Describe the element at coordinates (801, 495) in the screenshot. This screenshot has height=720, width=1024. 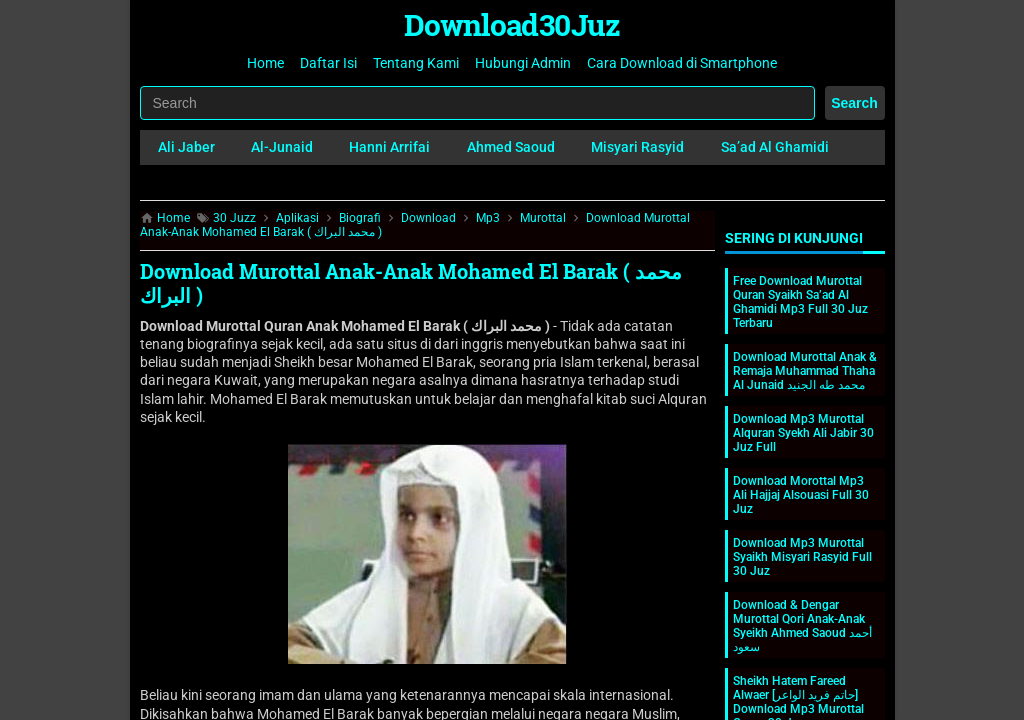
I see `Download Morottal Mp3 Ali Hajjaj Alsouasi Full 30 Juz` at that location.